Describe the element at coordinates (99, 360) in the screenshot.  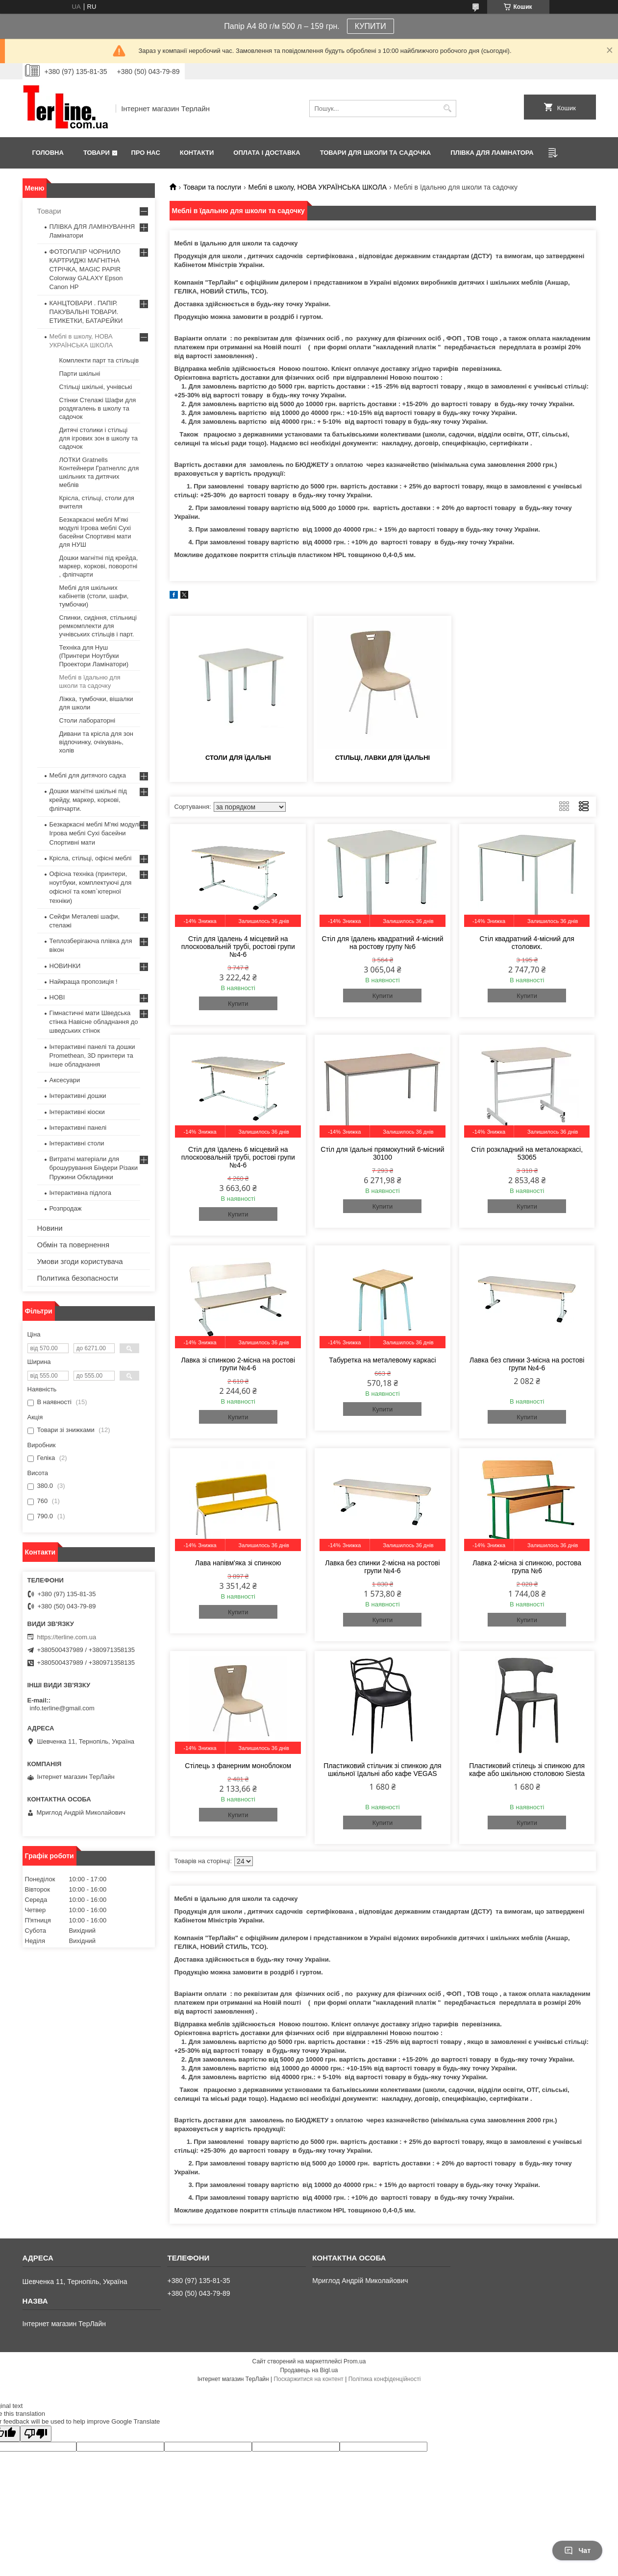
I see `Комплекти парт та стільців` at that location.